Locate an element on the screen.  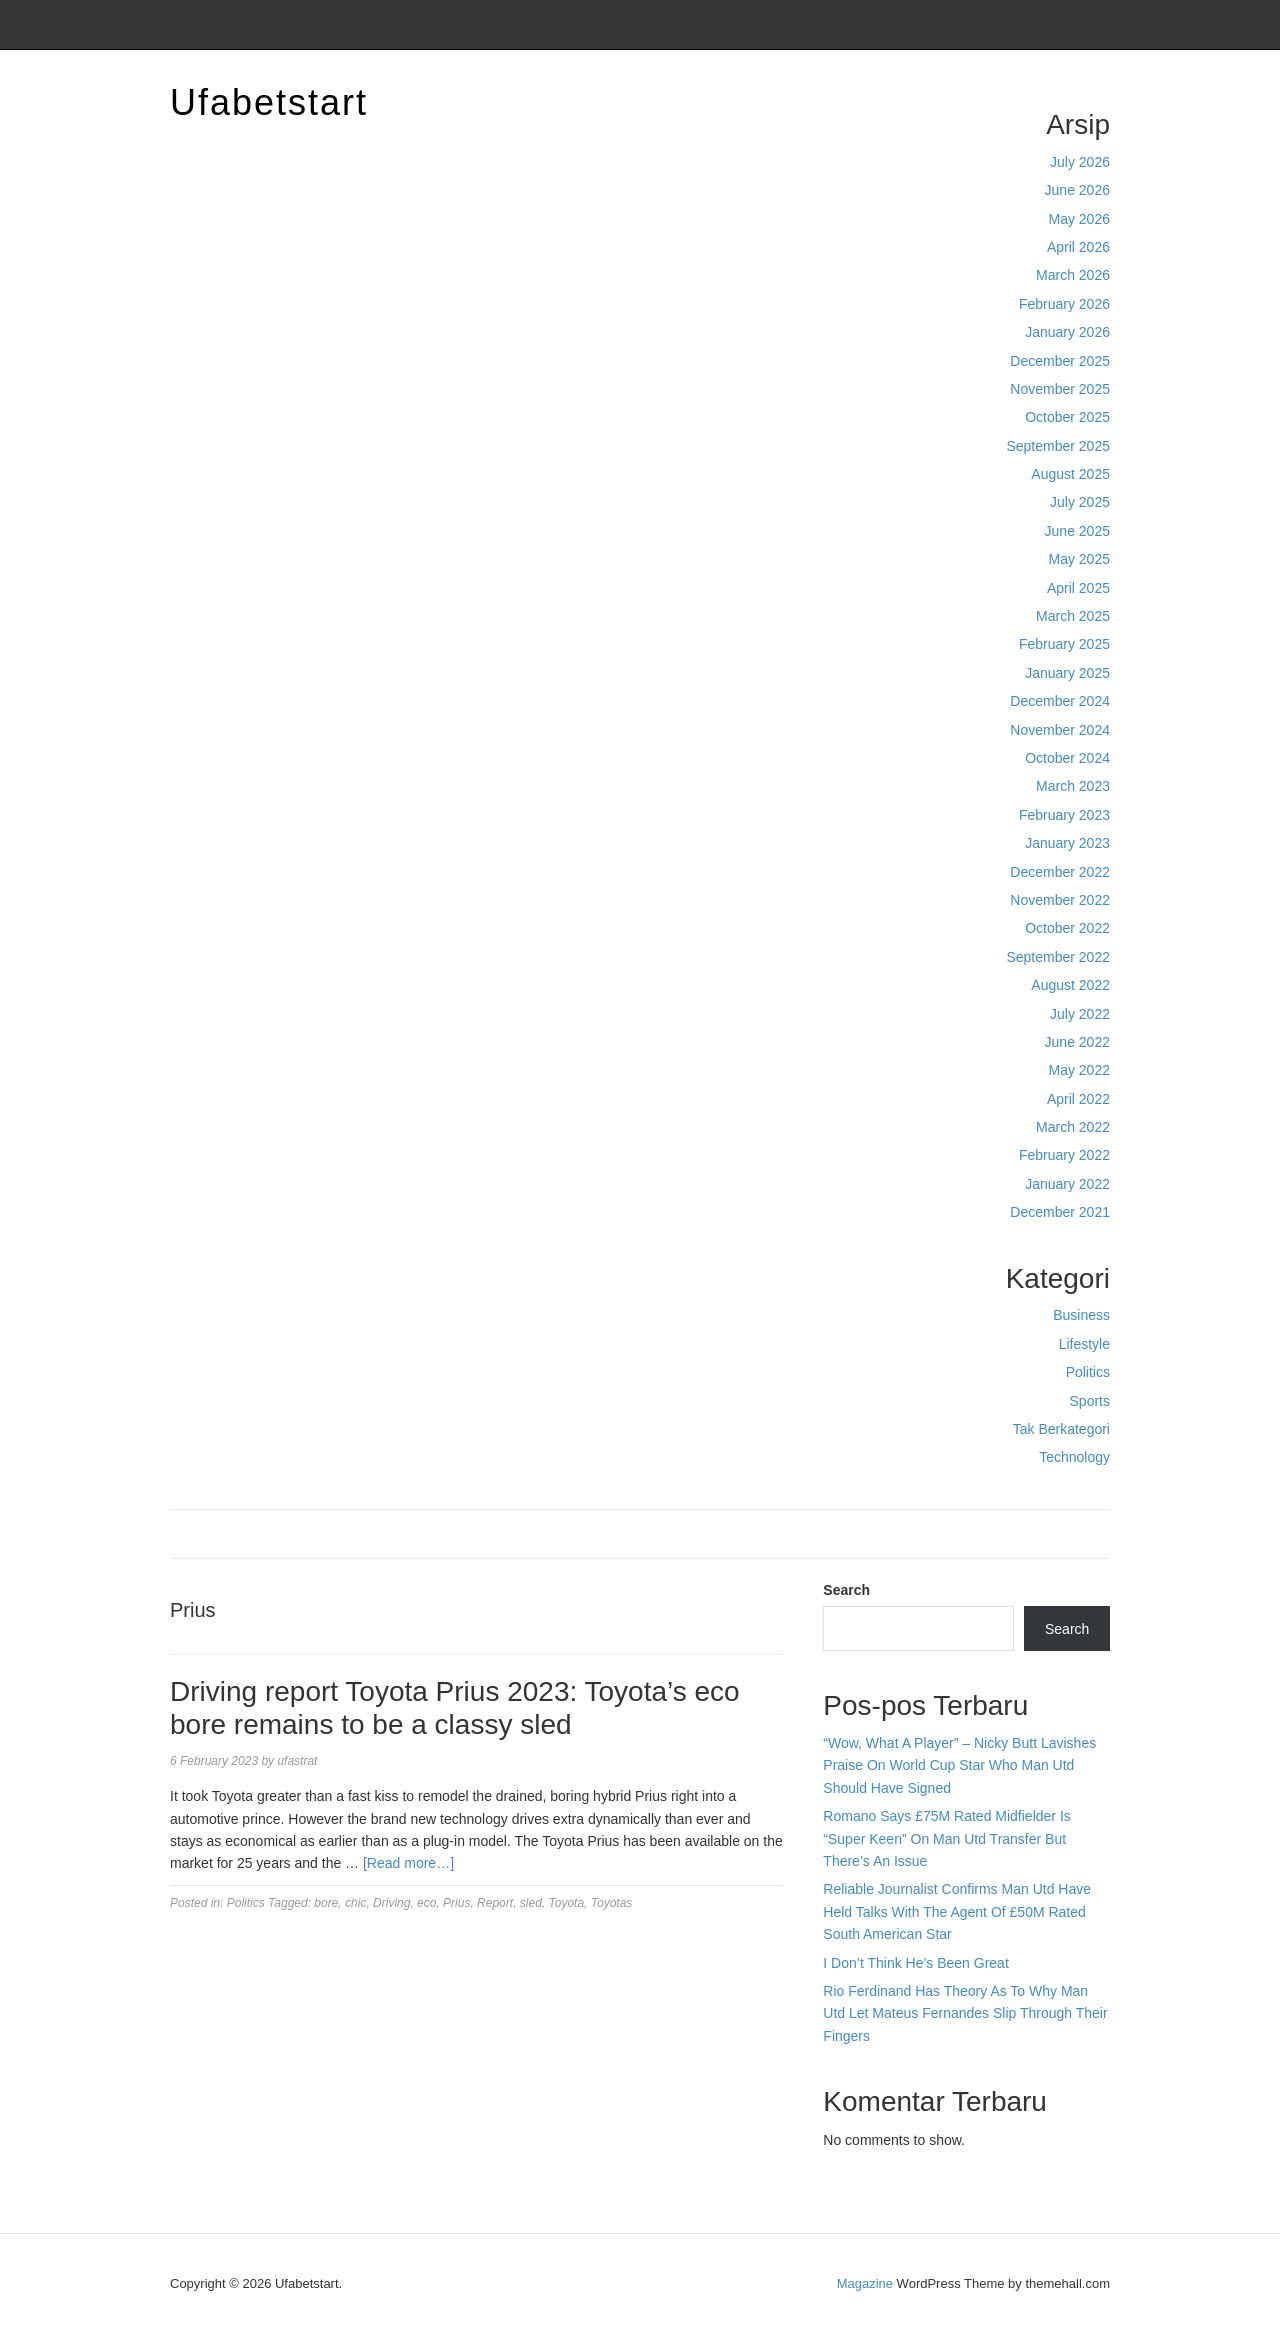
chic is located at coordinates (355, 1903).